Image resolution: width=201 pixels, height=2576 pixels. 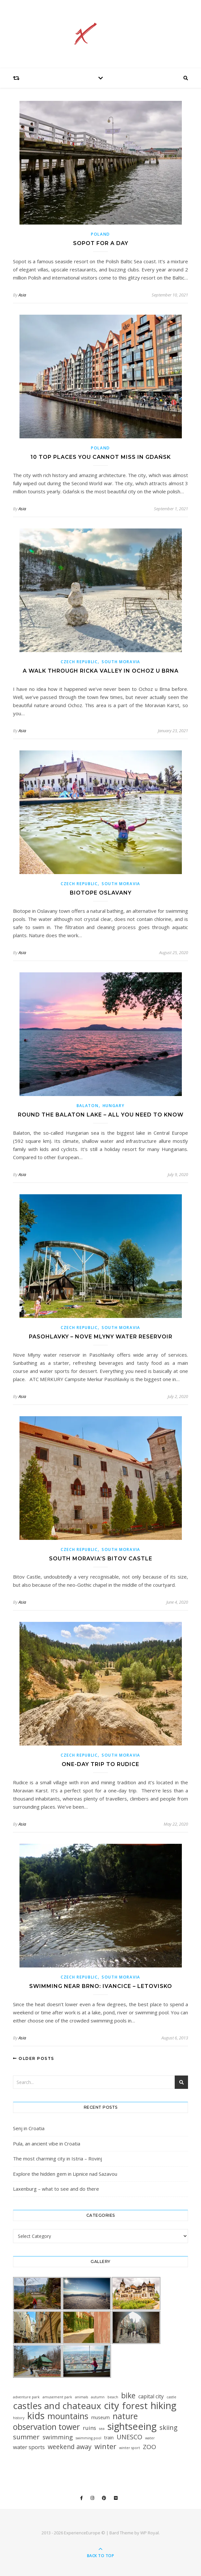 I want to click on mountains [mountains (42 items)], so click(x=67, y=2416).